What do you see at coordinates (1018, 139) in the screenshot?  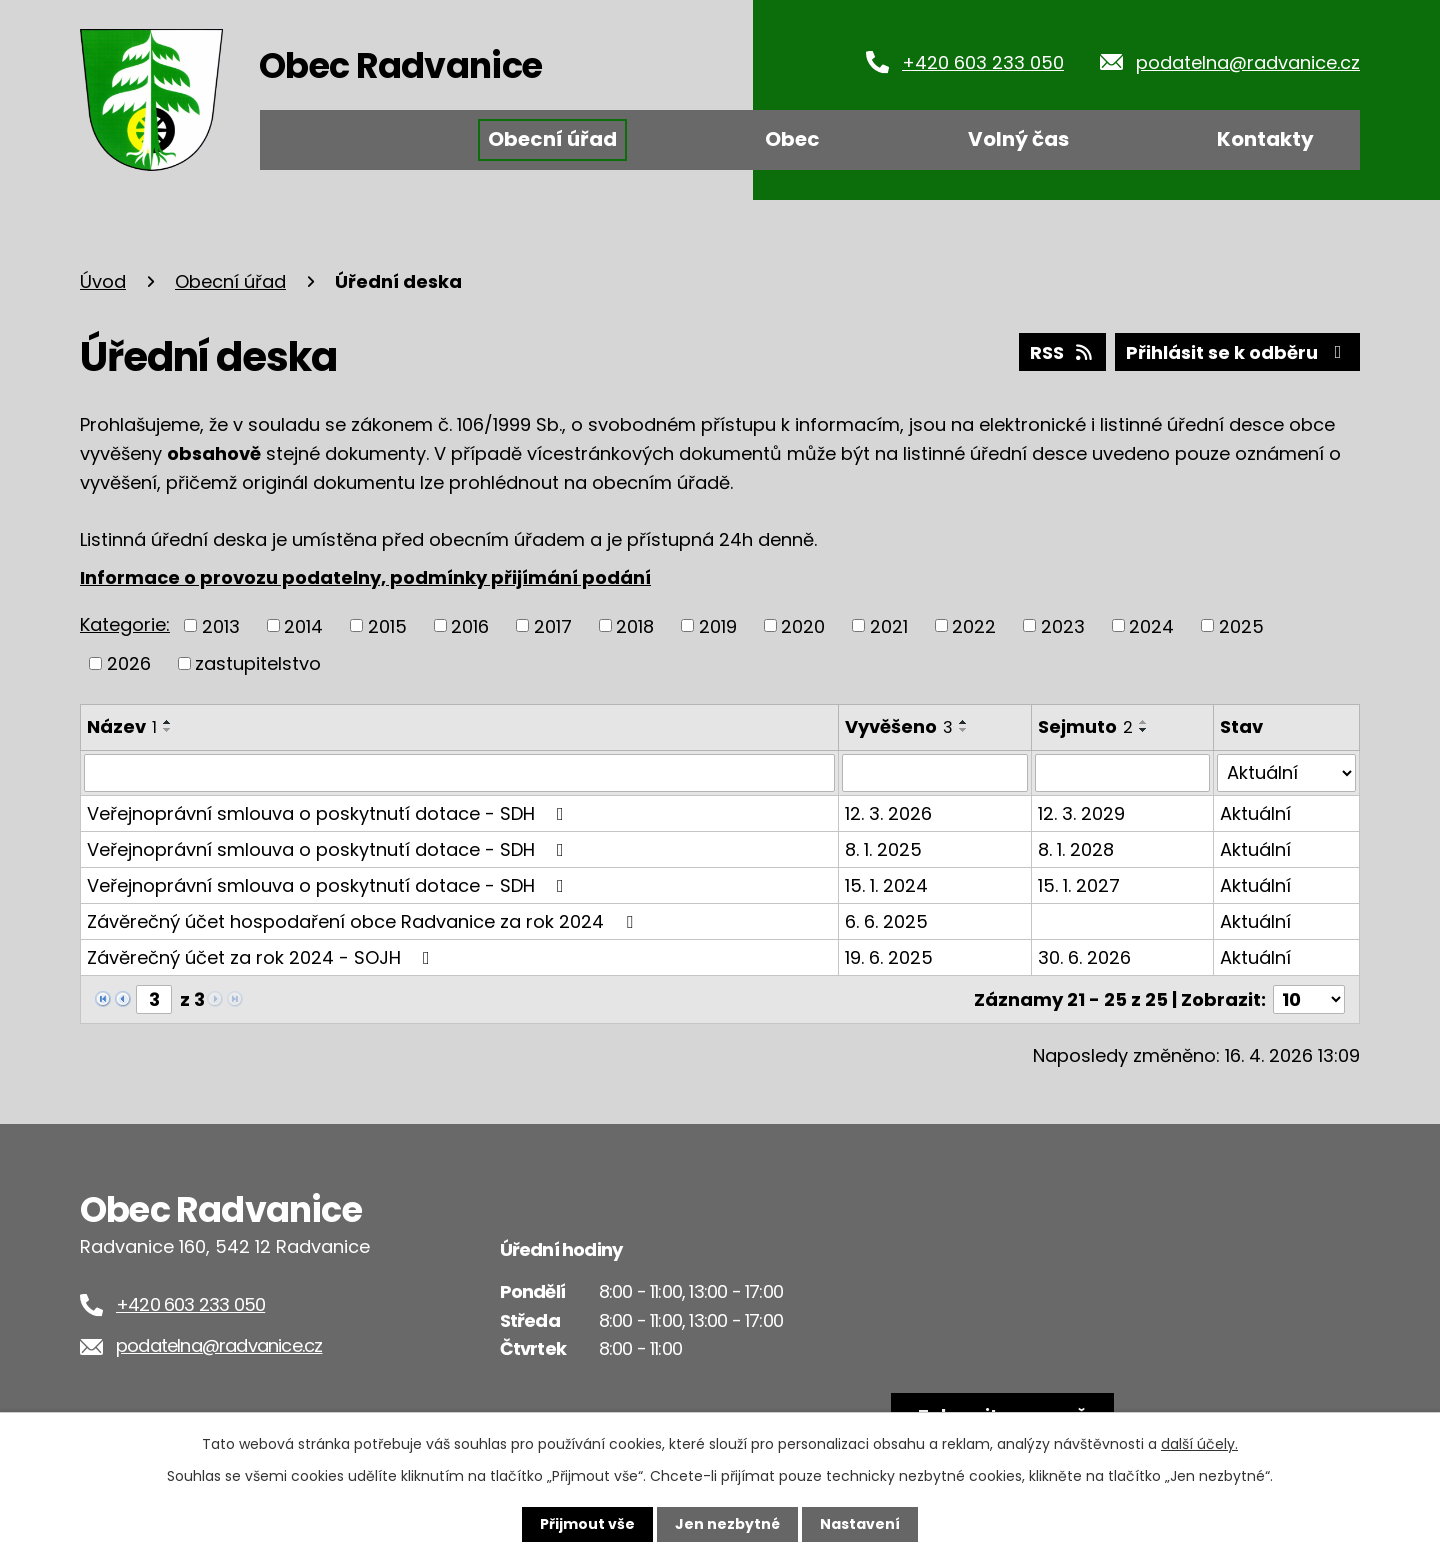 I see `Volný čas` at bounding box center [1018, 139].